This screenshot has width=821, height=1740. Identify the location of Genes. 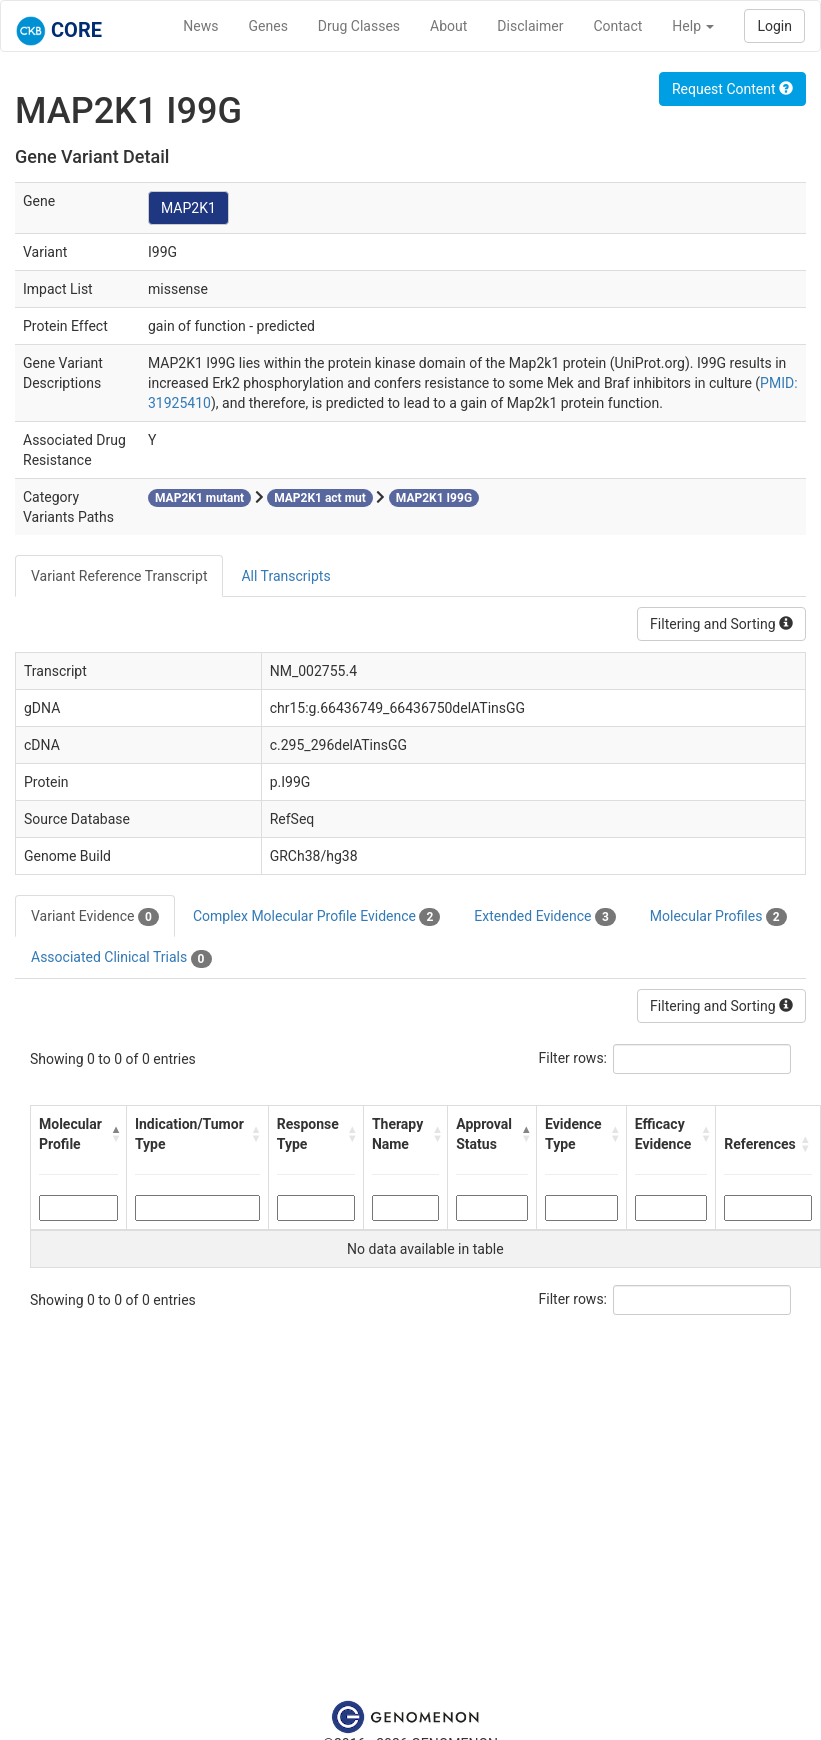
(268, 26).